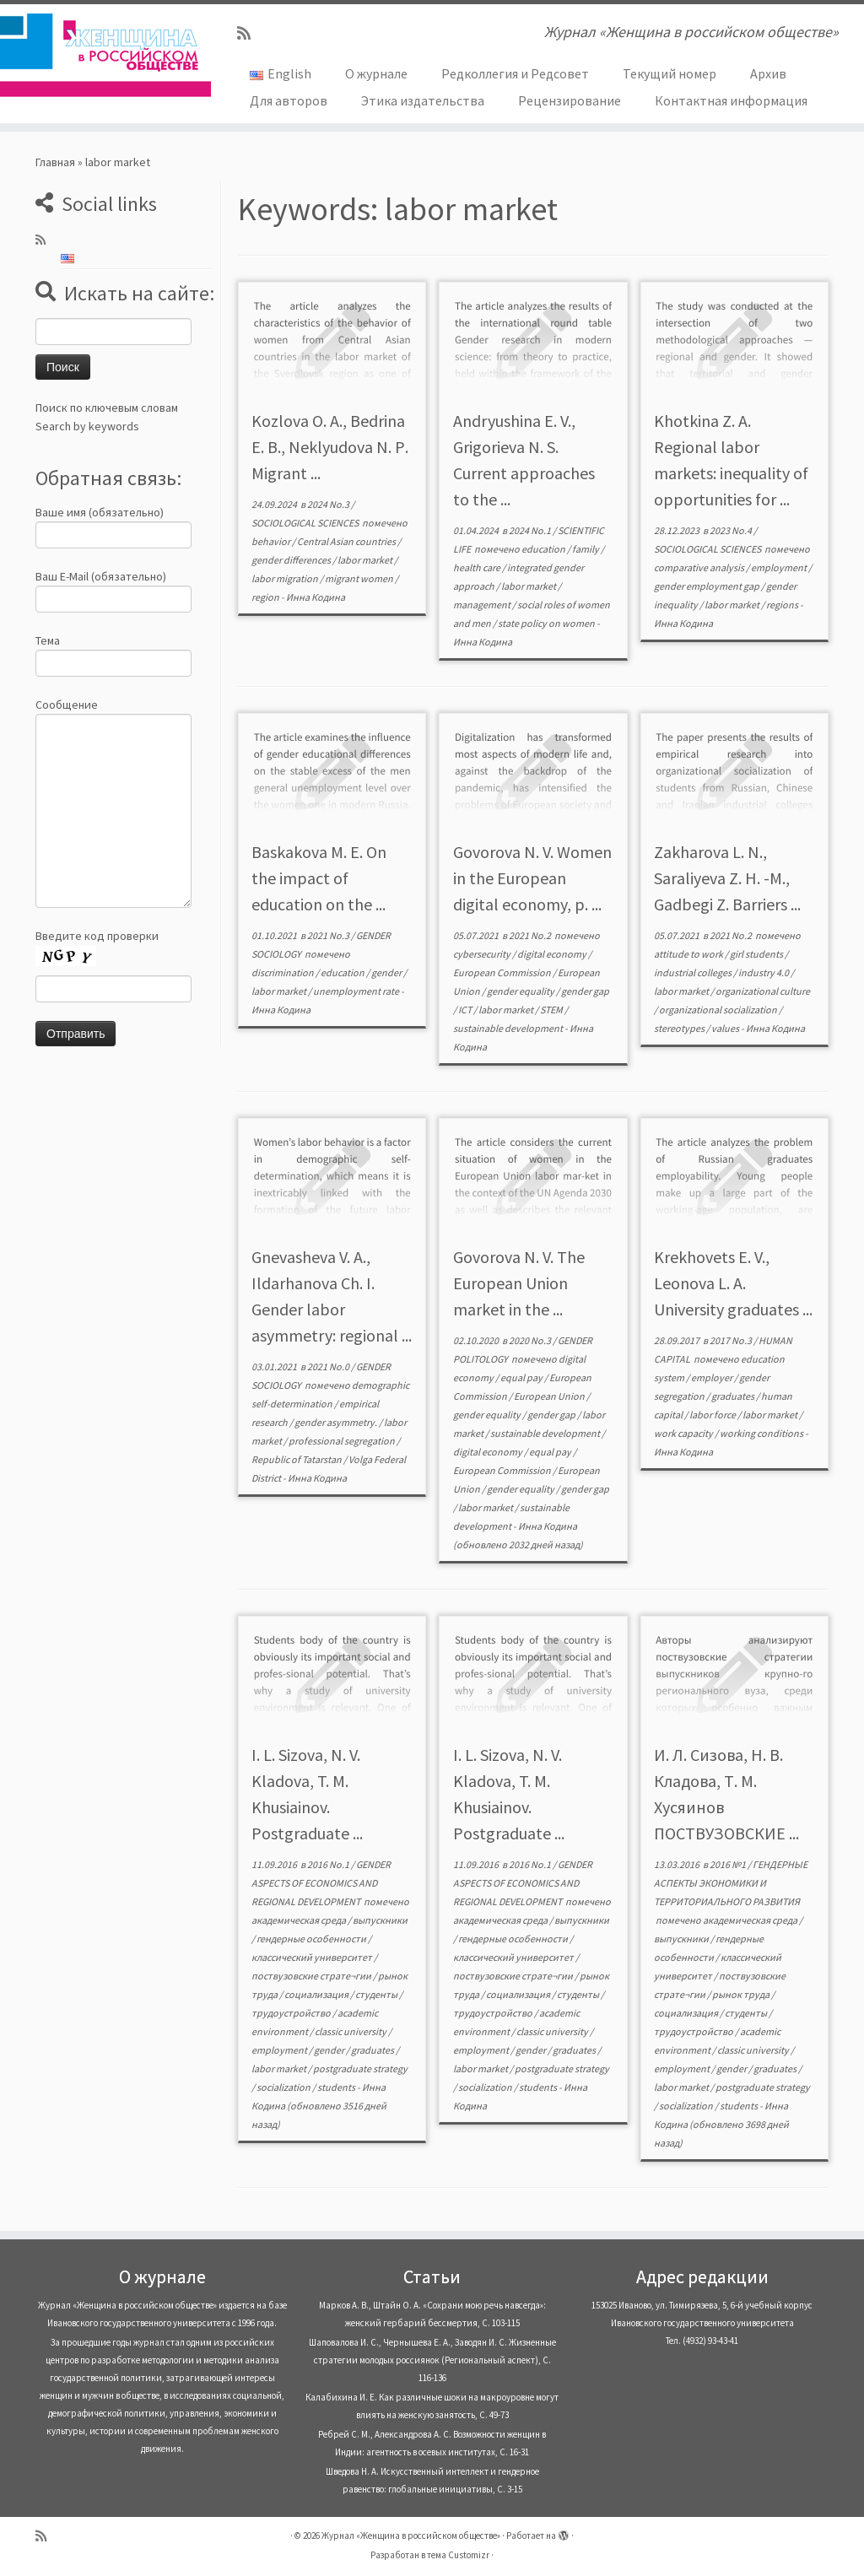 Image resolution: width=864 pixels, height=2576 pixels. What do you see at coordinates (731, 530) in the screenshot?
I see `2023 No.4` at bounding box center [731, 530].